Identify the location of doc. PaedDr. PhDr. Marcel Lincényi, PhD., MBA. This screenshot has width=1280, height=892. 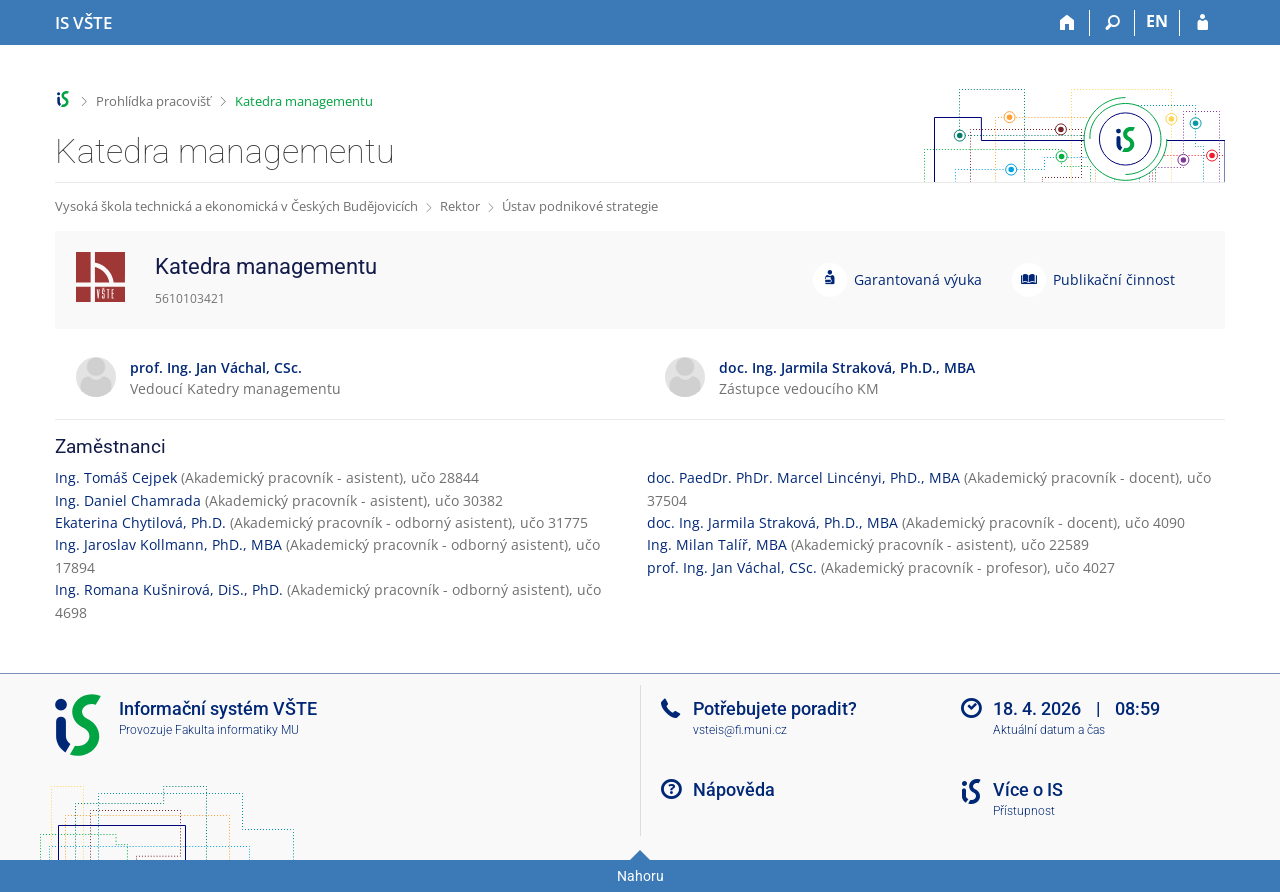
(803, 477).